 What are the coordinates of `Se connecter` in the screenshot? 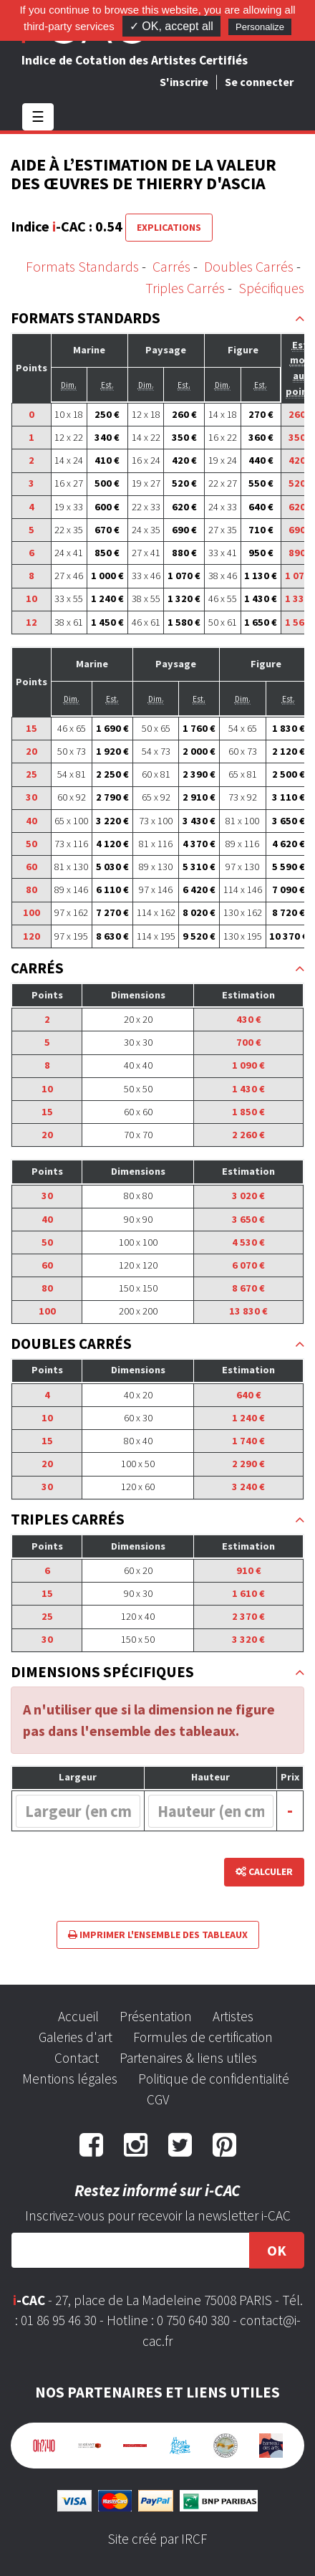 It's located at (259, 82).